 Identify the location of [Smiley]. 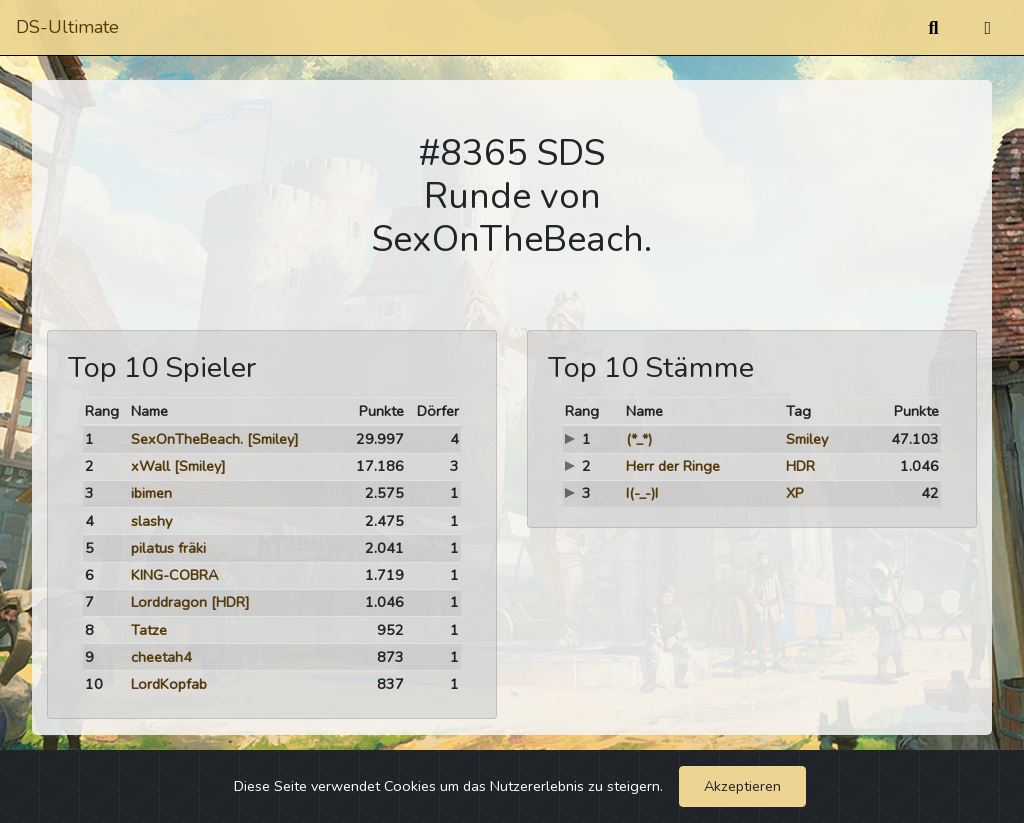
(273, 439).